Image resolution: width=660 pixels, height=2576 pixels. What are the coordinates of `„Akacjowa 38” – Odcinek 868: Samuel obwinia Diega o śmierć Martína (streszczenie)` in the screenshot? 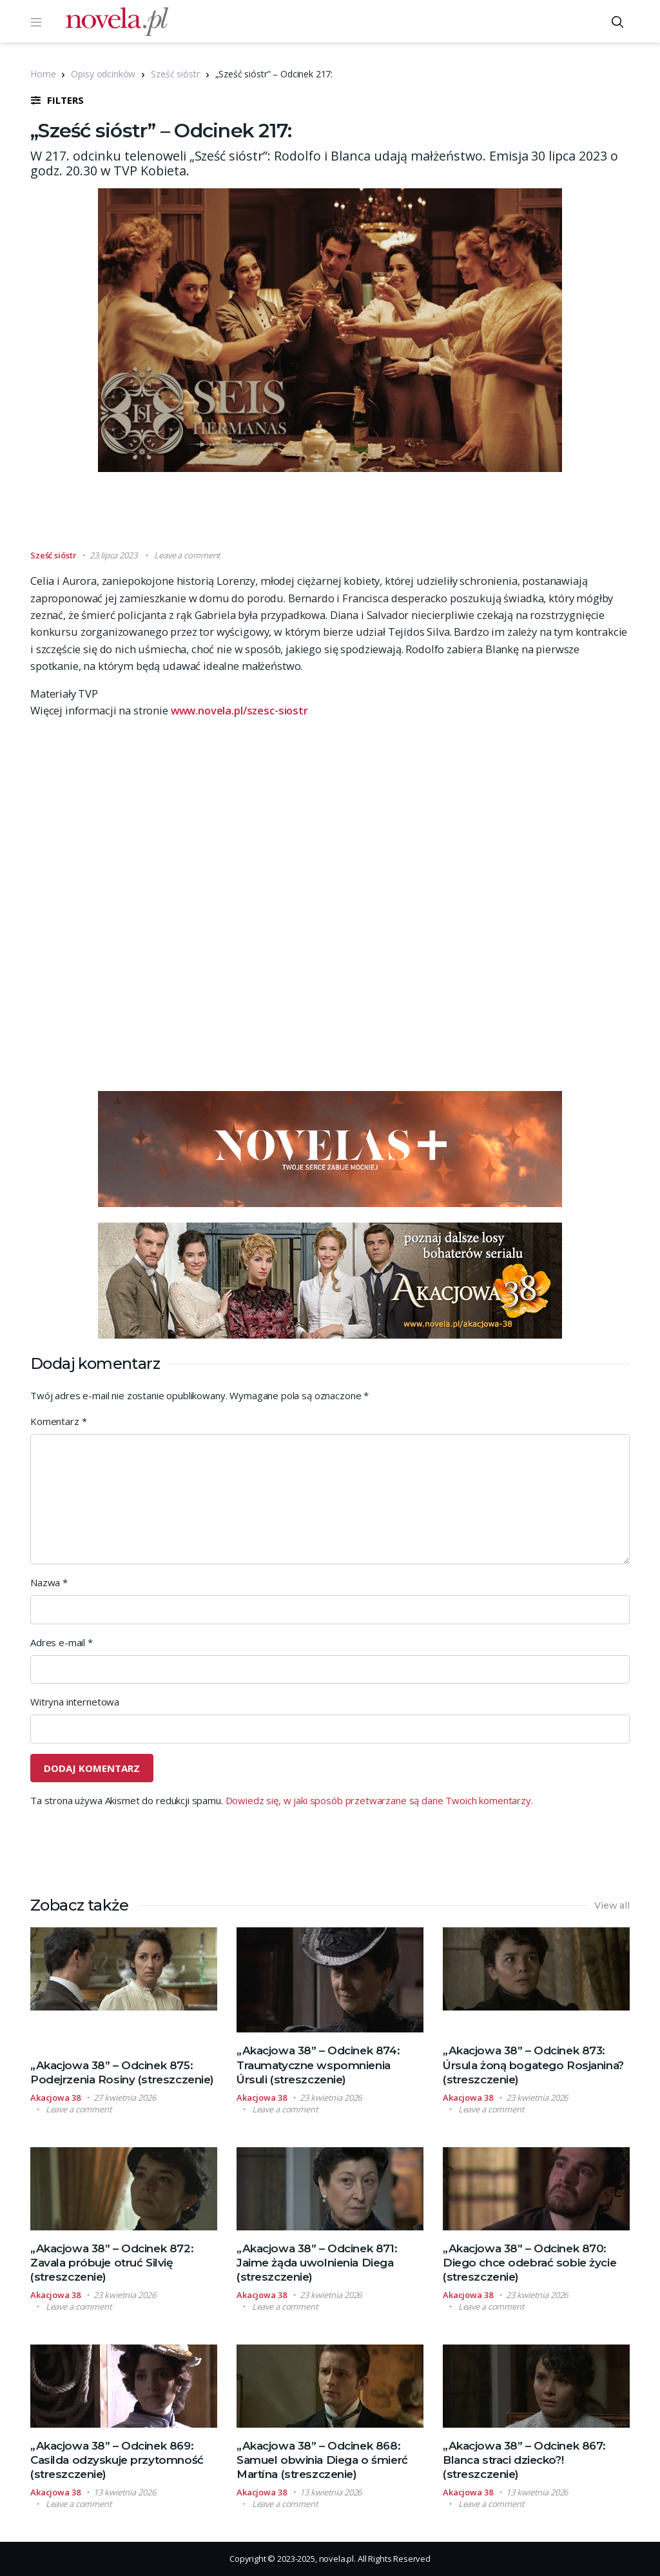 It's located at (322, 2460).